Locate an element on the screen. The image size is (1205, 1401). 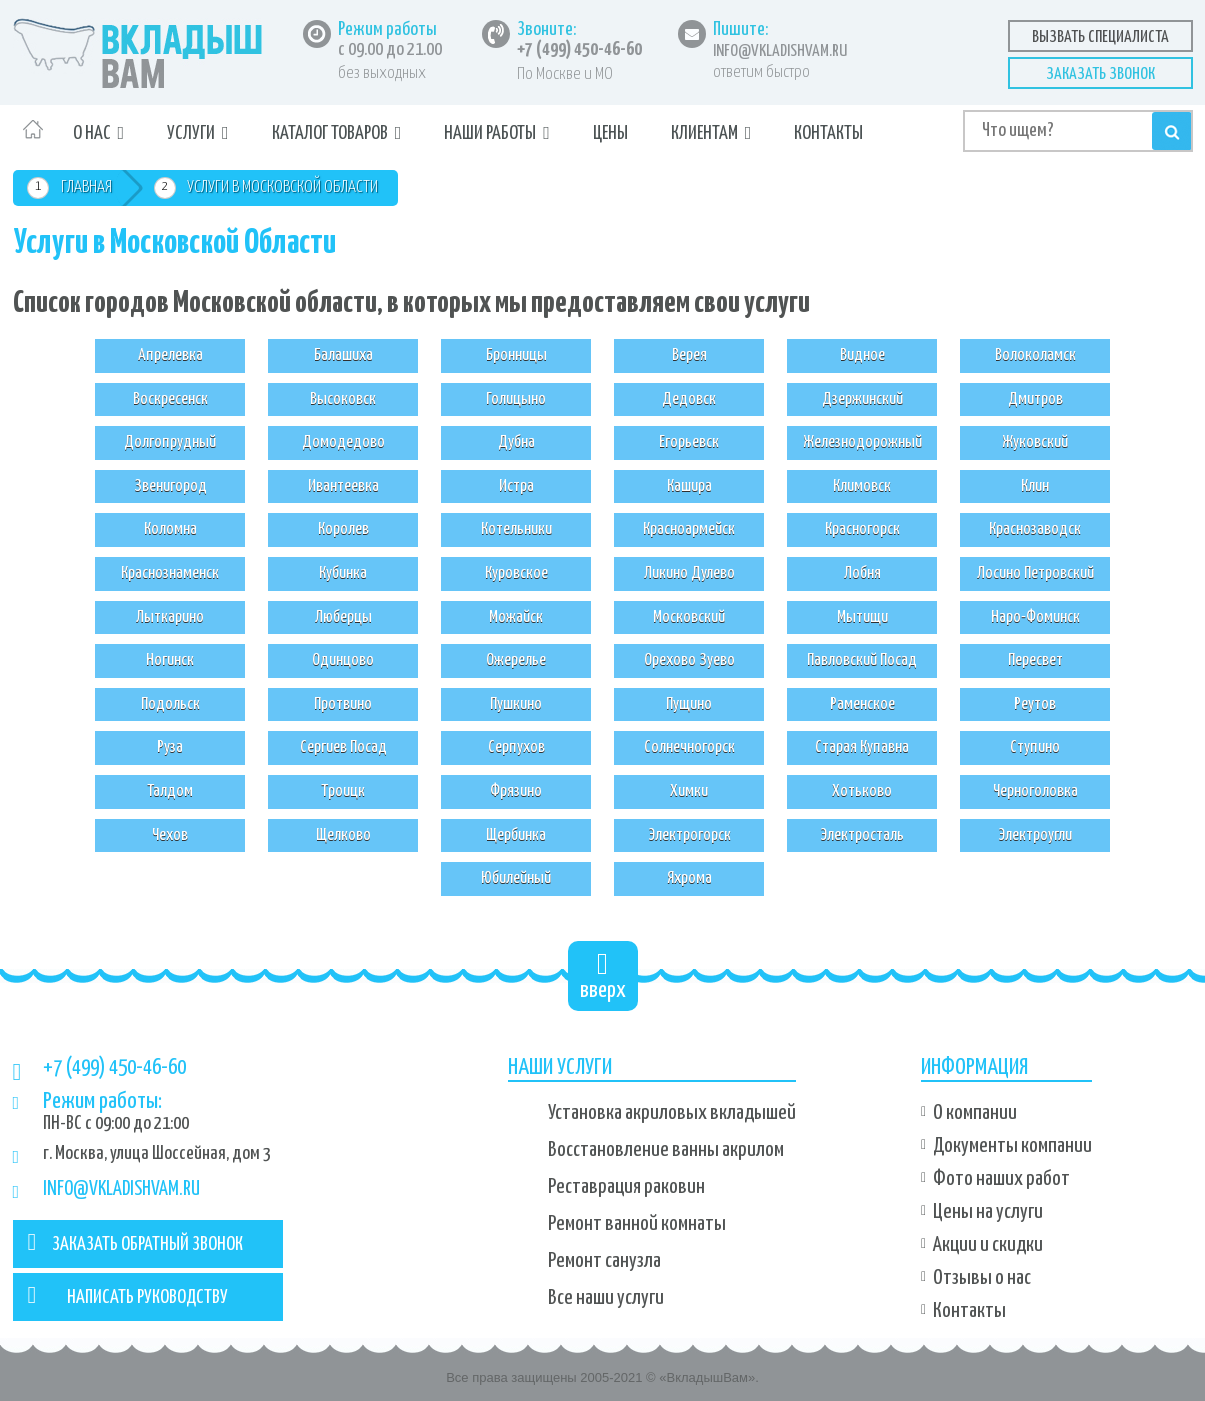
Балашиха is located at coordinates (343, 355).